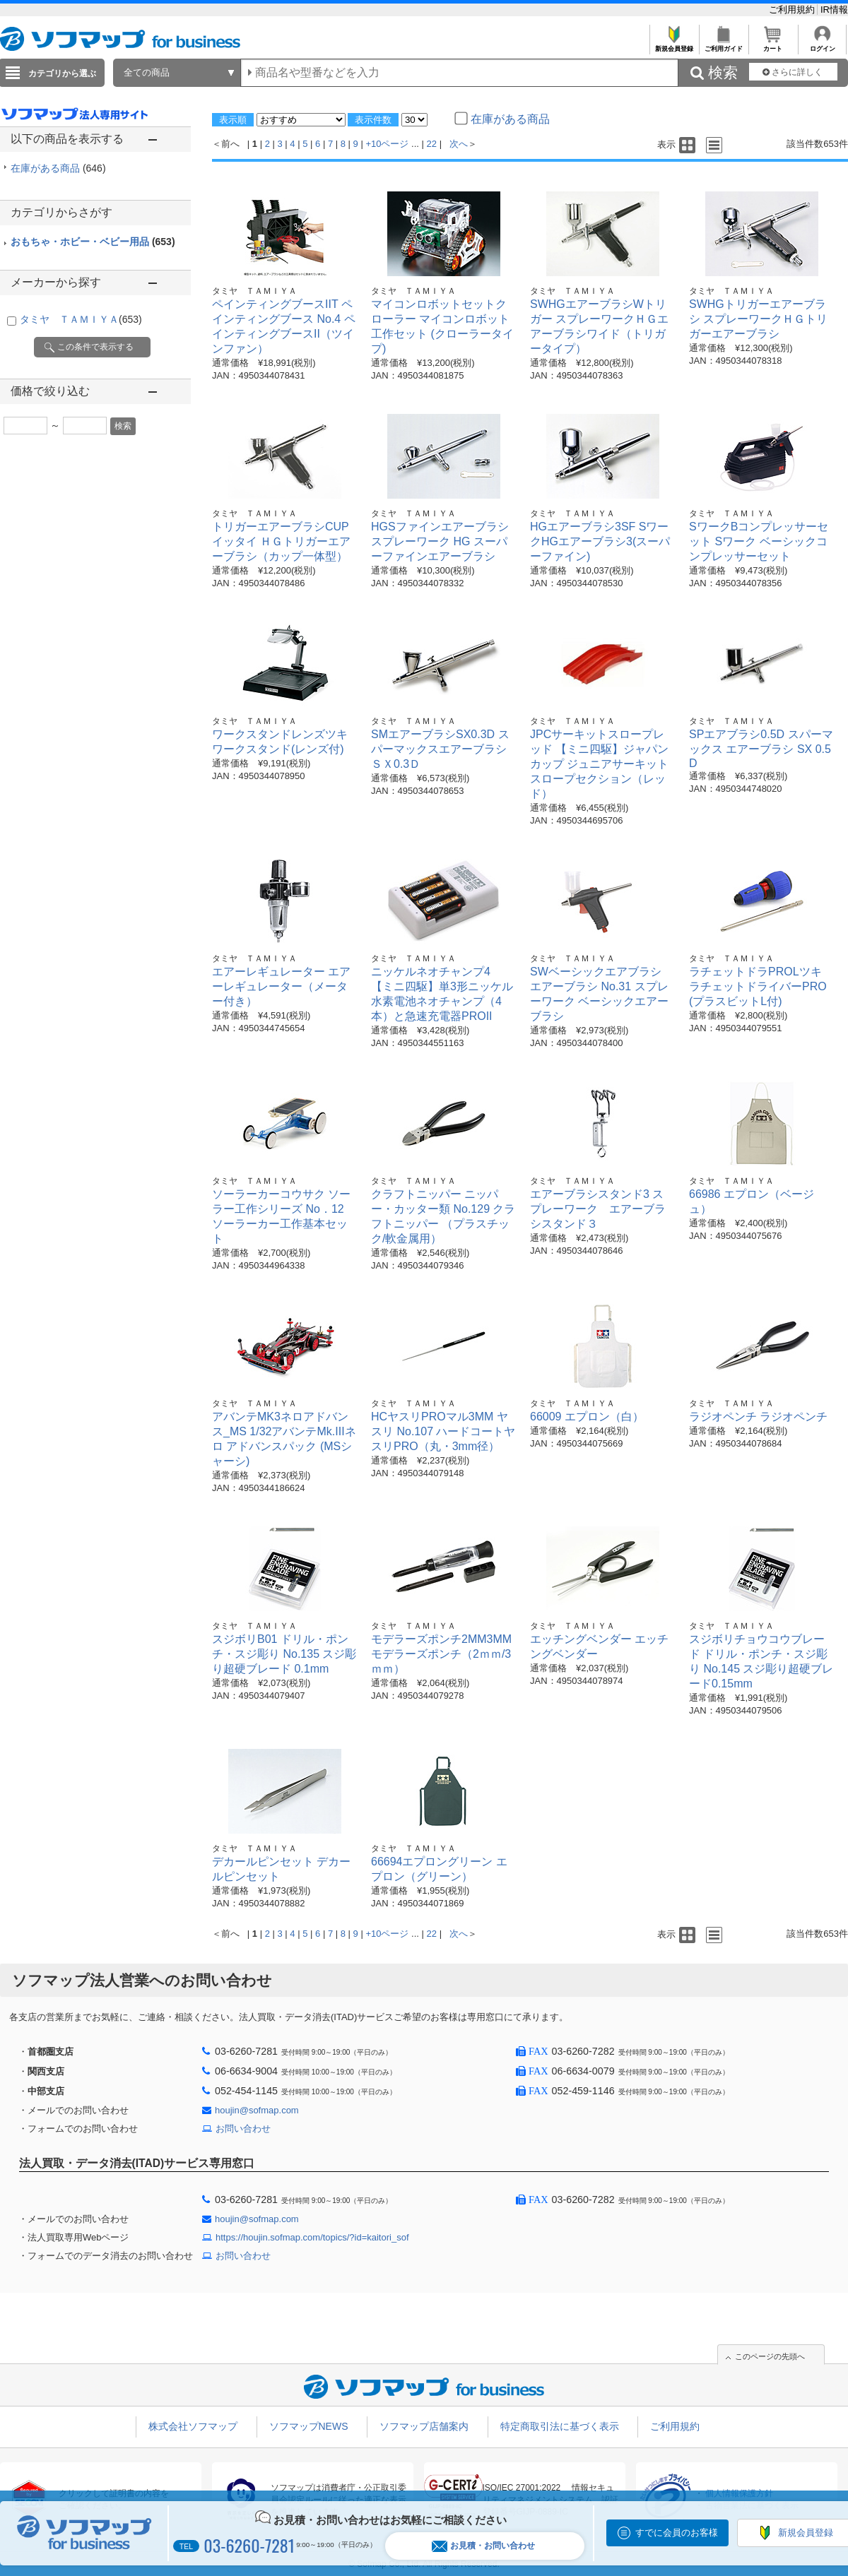 The image size is (848, 2576). I want to click on すでに会員のお客様, so click(676, 2532).